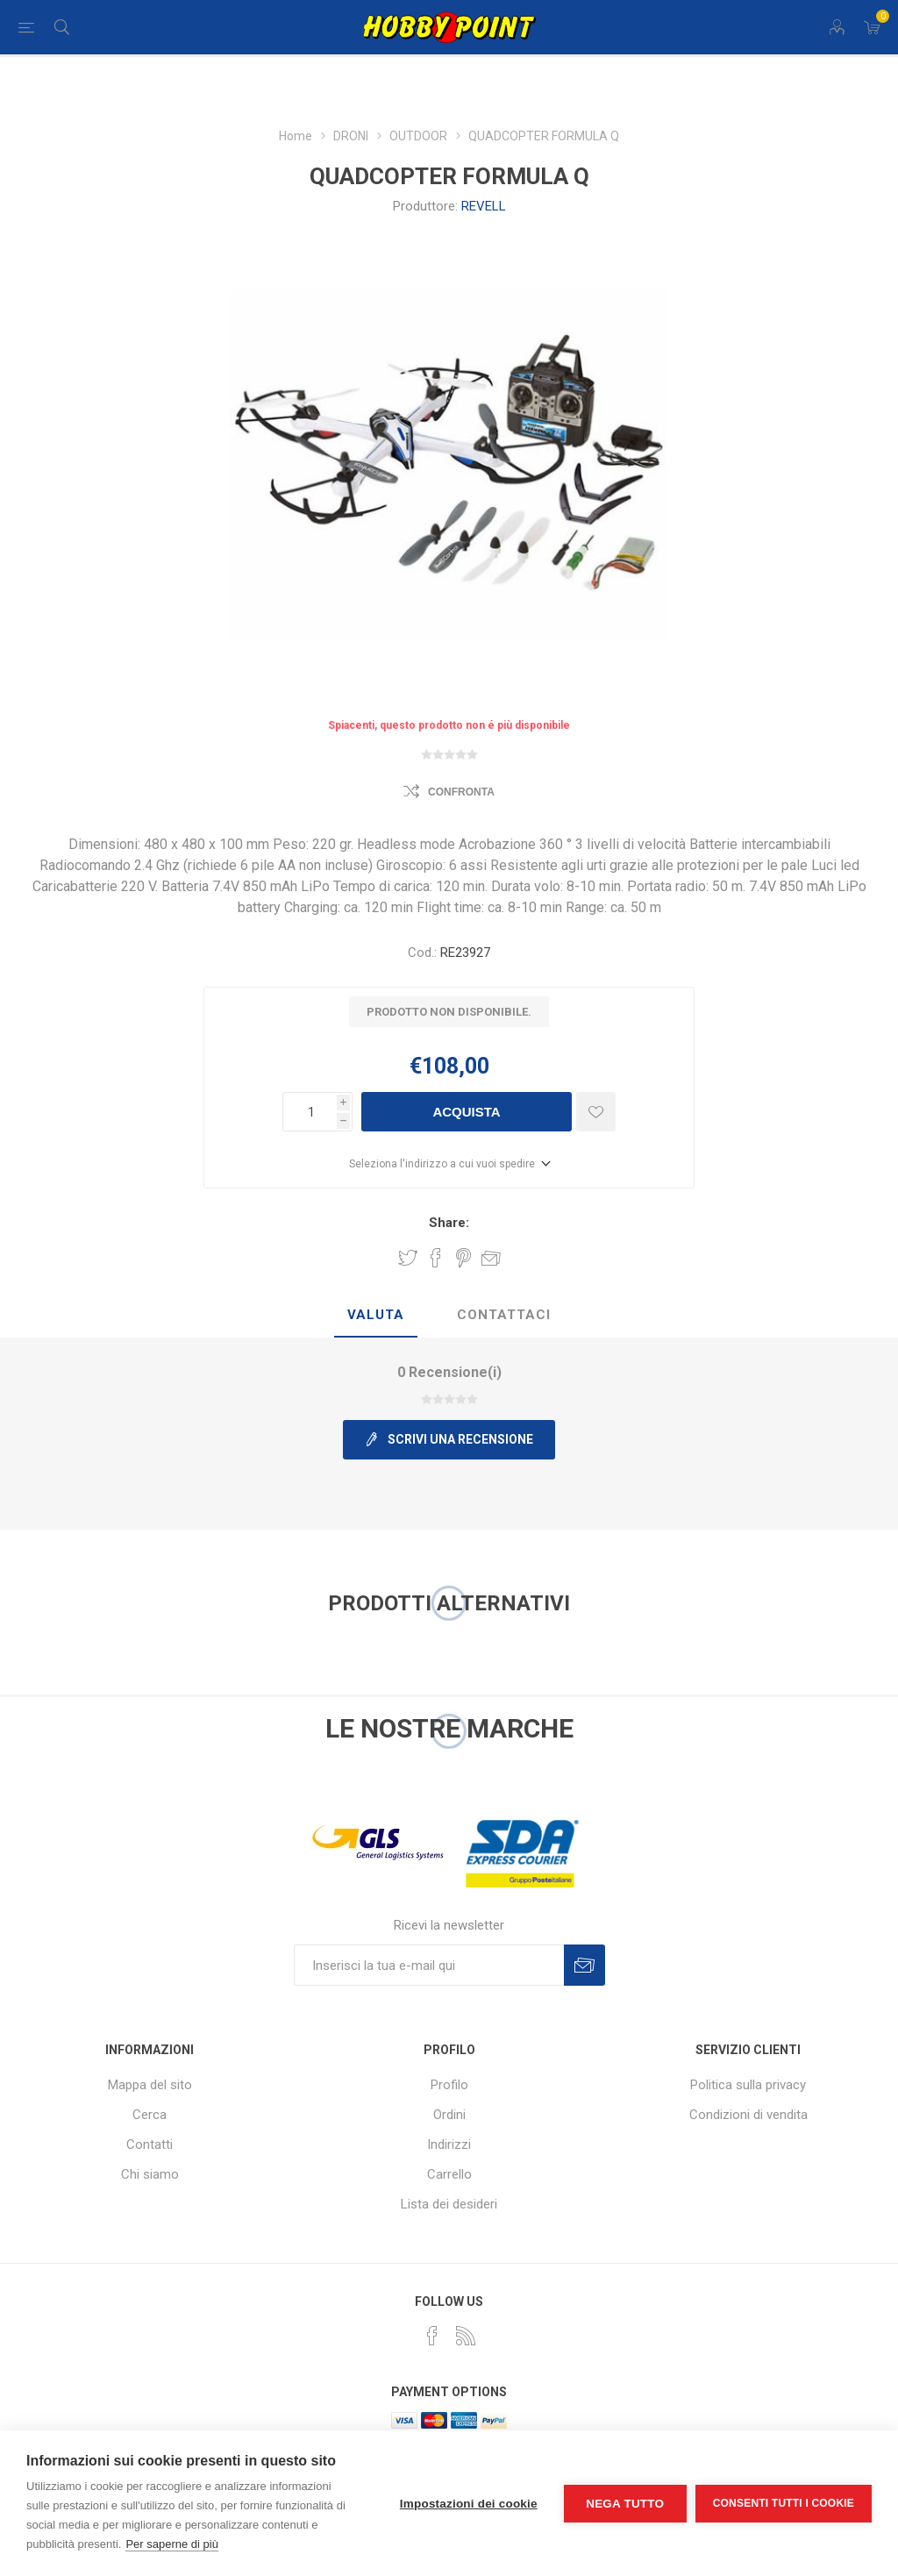 This screenshot has width=898, height=2576. I want to click on [Iscriviti], so click(429, 1965).